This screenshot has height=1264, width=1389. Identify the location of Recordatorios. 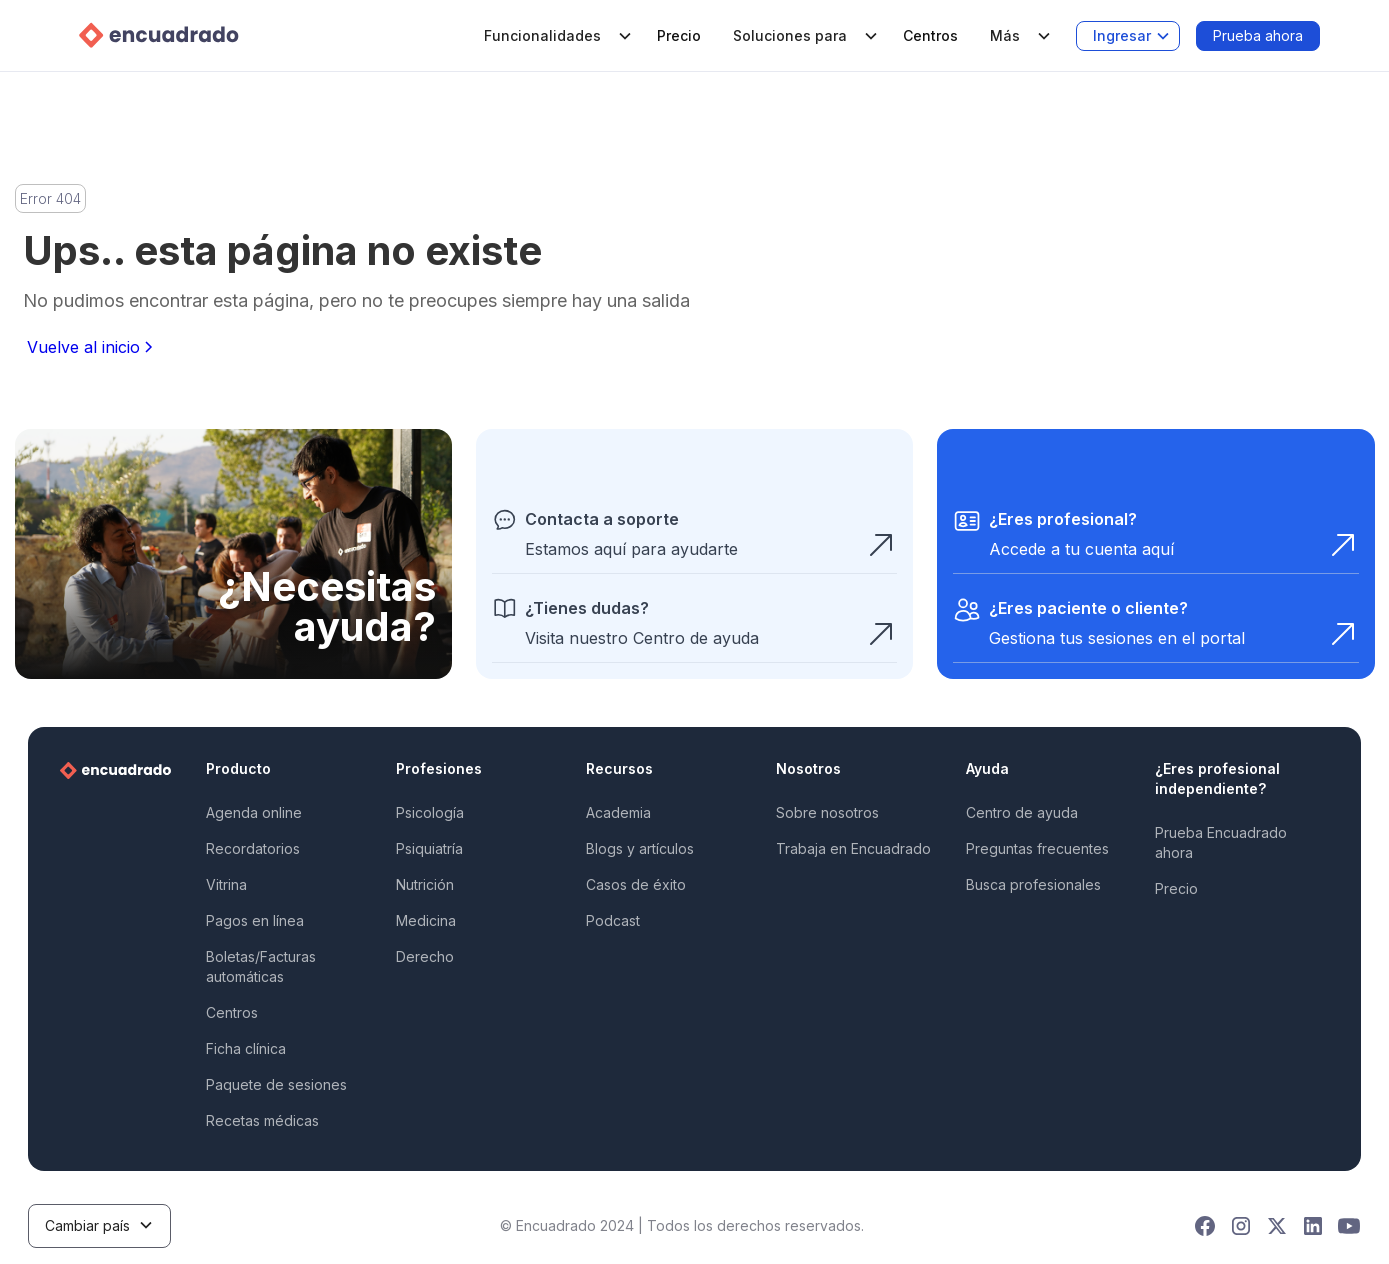
(253, 848).